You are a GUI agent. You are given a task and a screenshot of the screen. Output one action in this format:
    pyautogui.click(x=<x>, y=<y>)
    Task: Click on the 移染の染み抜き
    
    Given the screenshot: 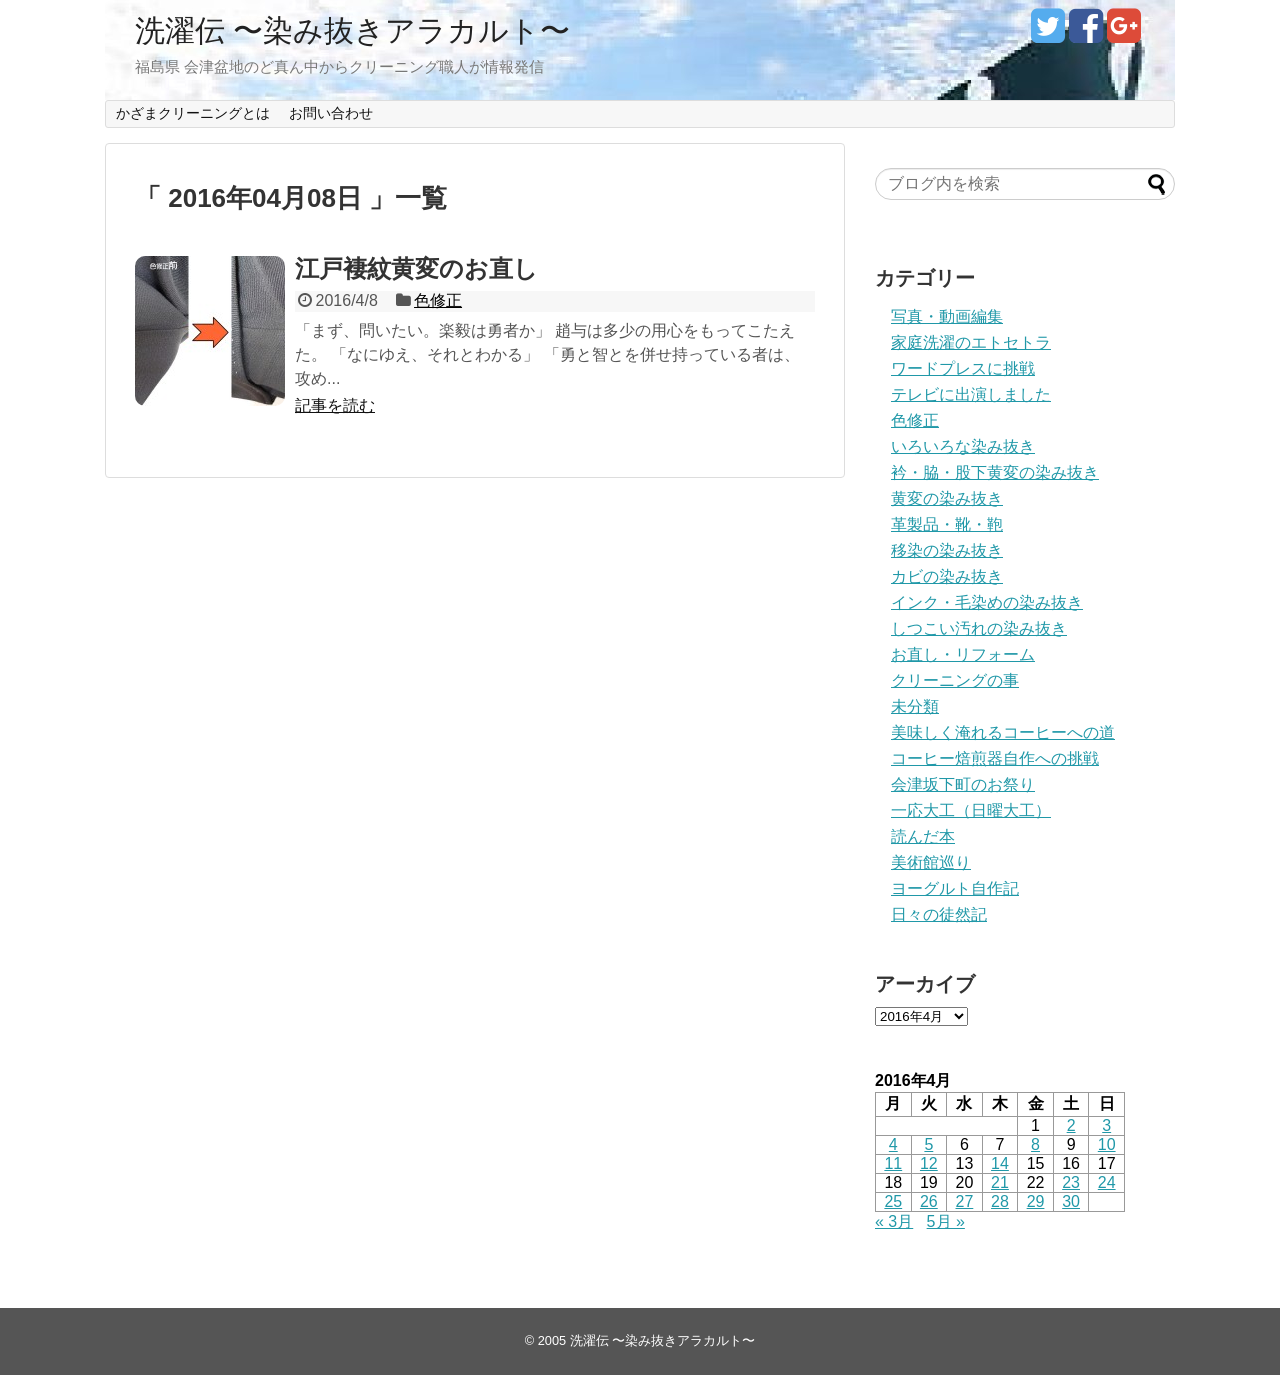 What is the action you would take?
    pyautogui.click(x=947, y=550)
    